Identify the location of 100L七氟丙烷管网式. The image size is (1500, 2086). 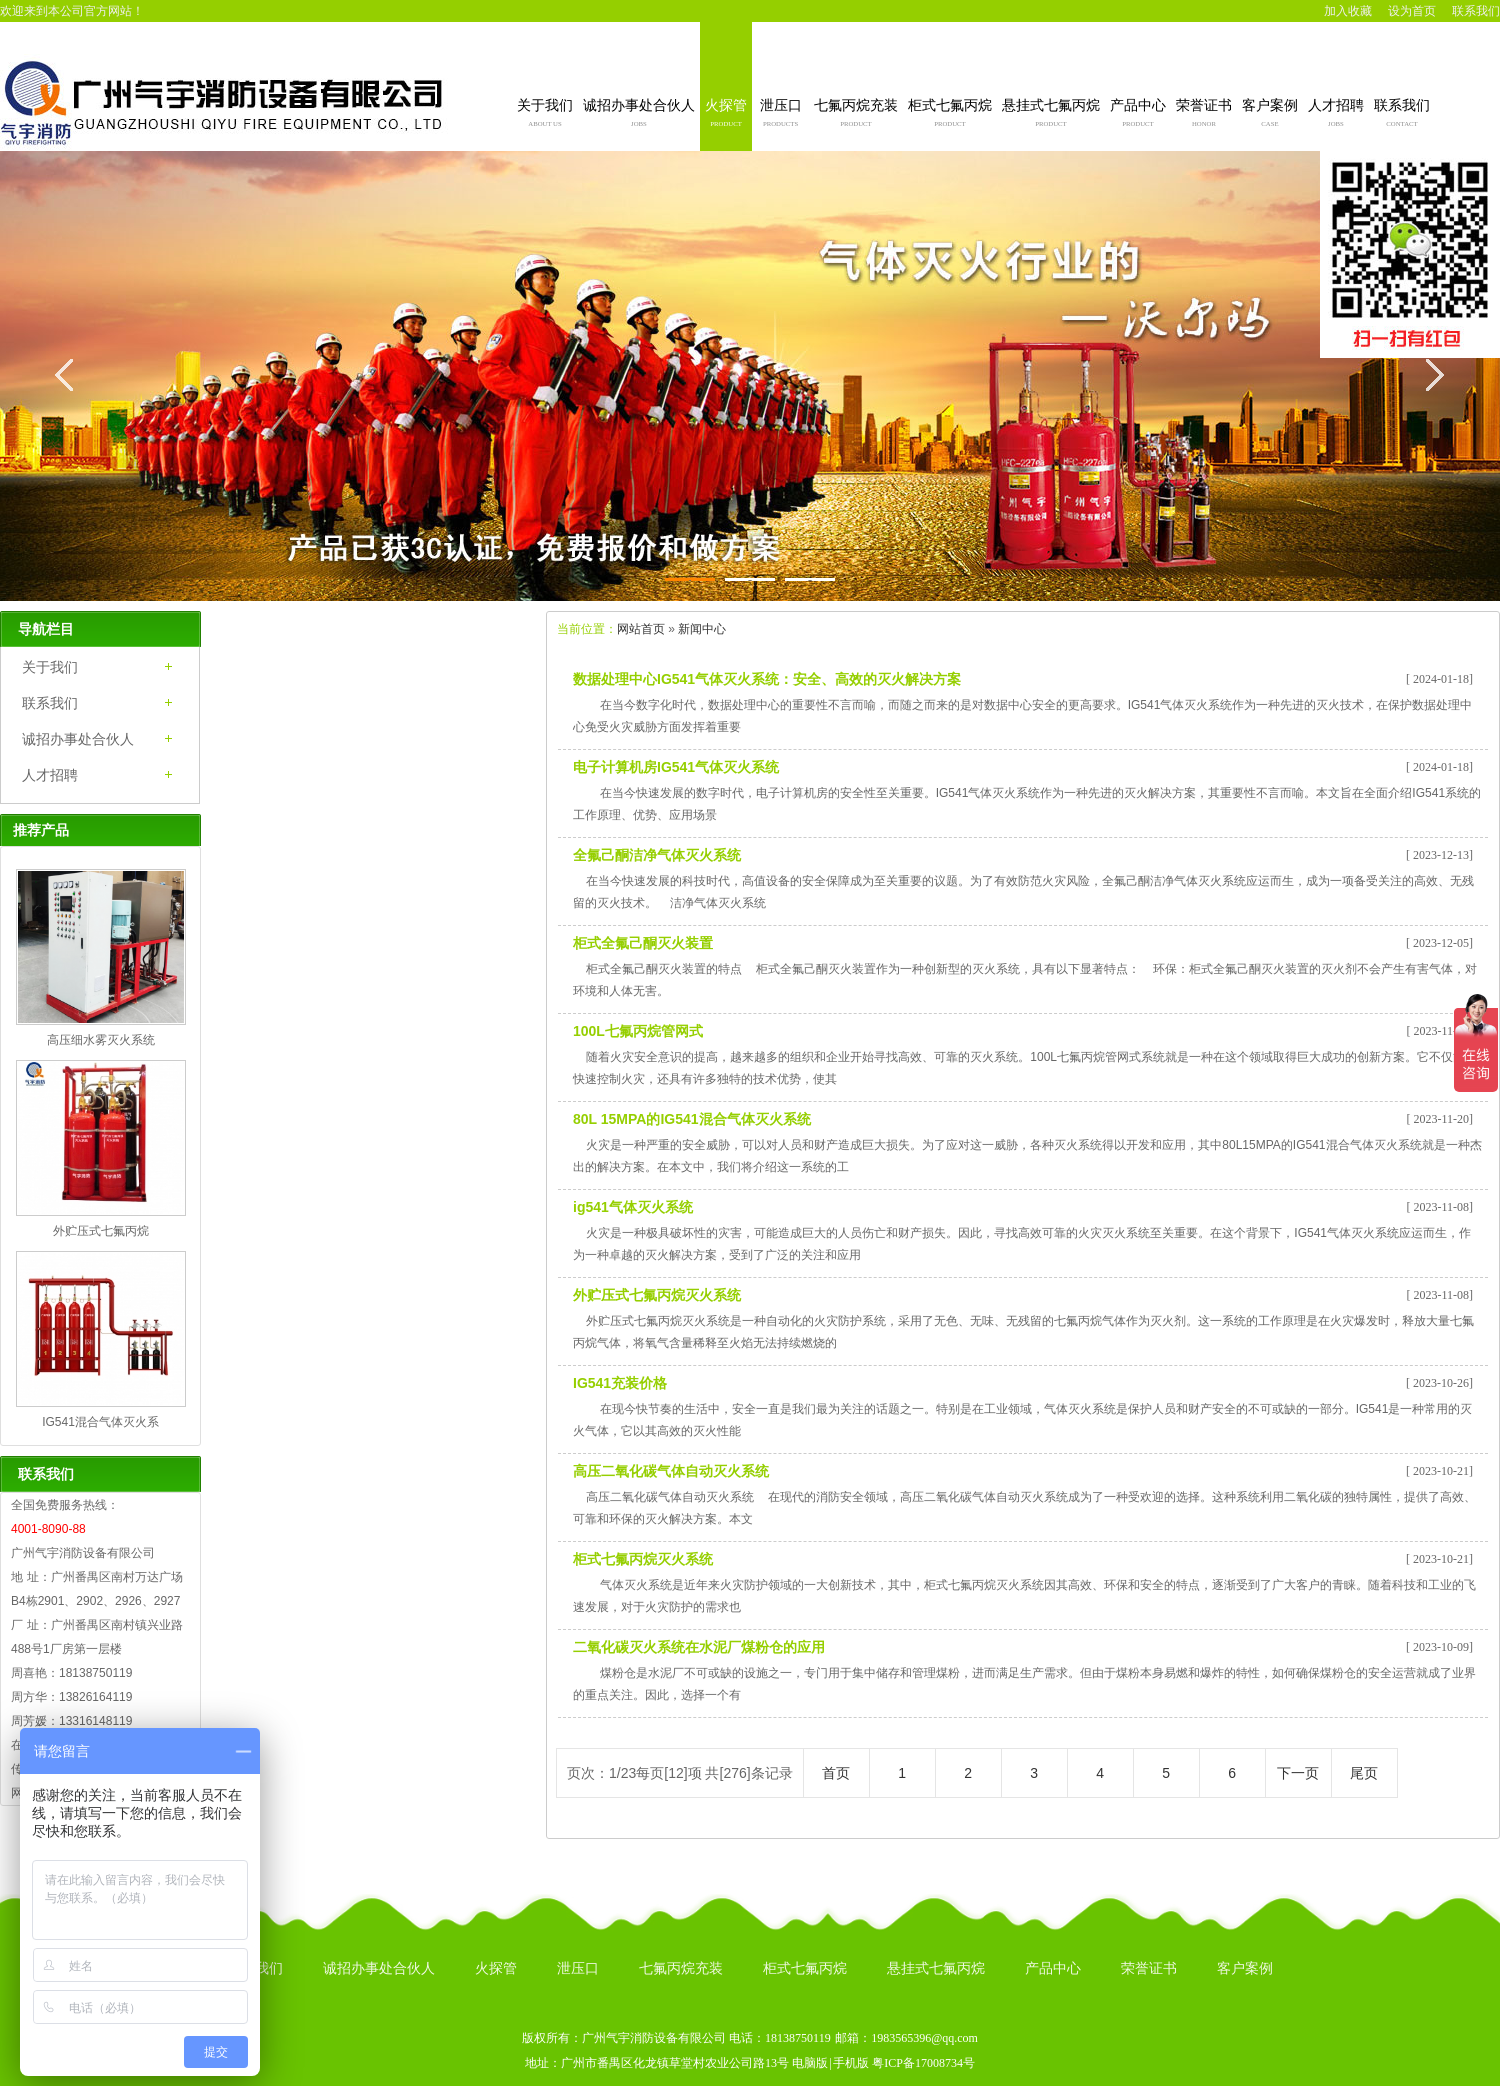
(638, 1031).